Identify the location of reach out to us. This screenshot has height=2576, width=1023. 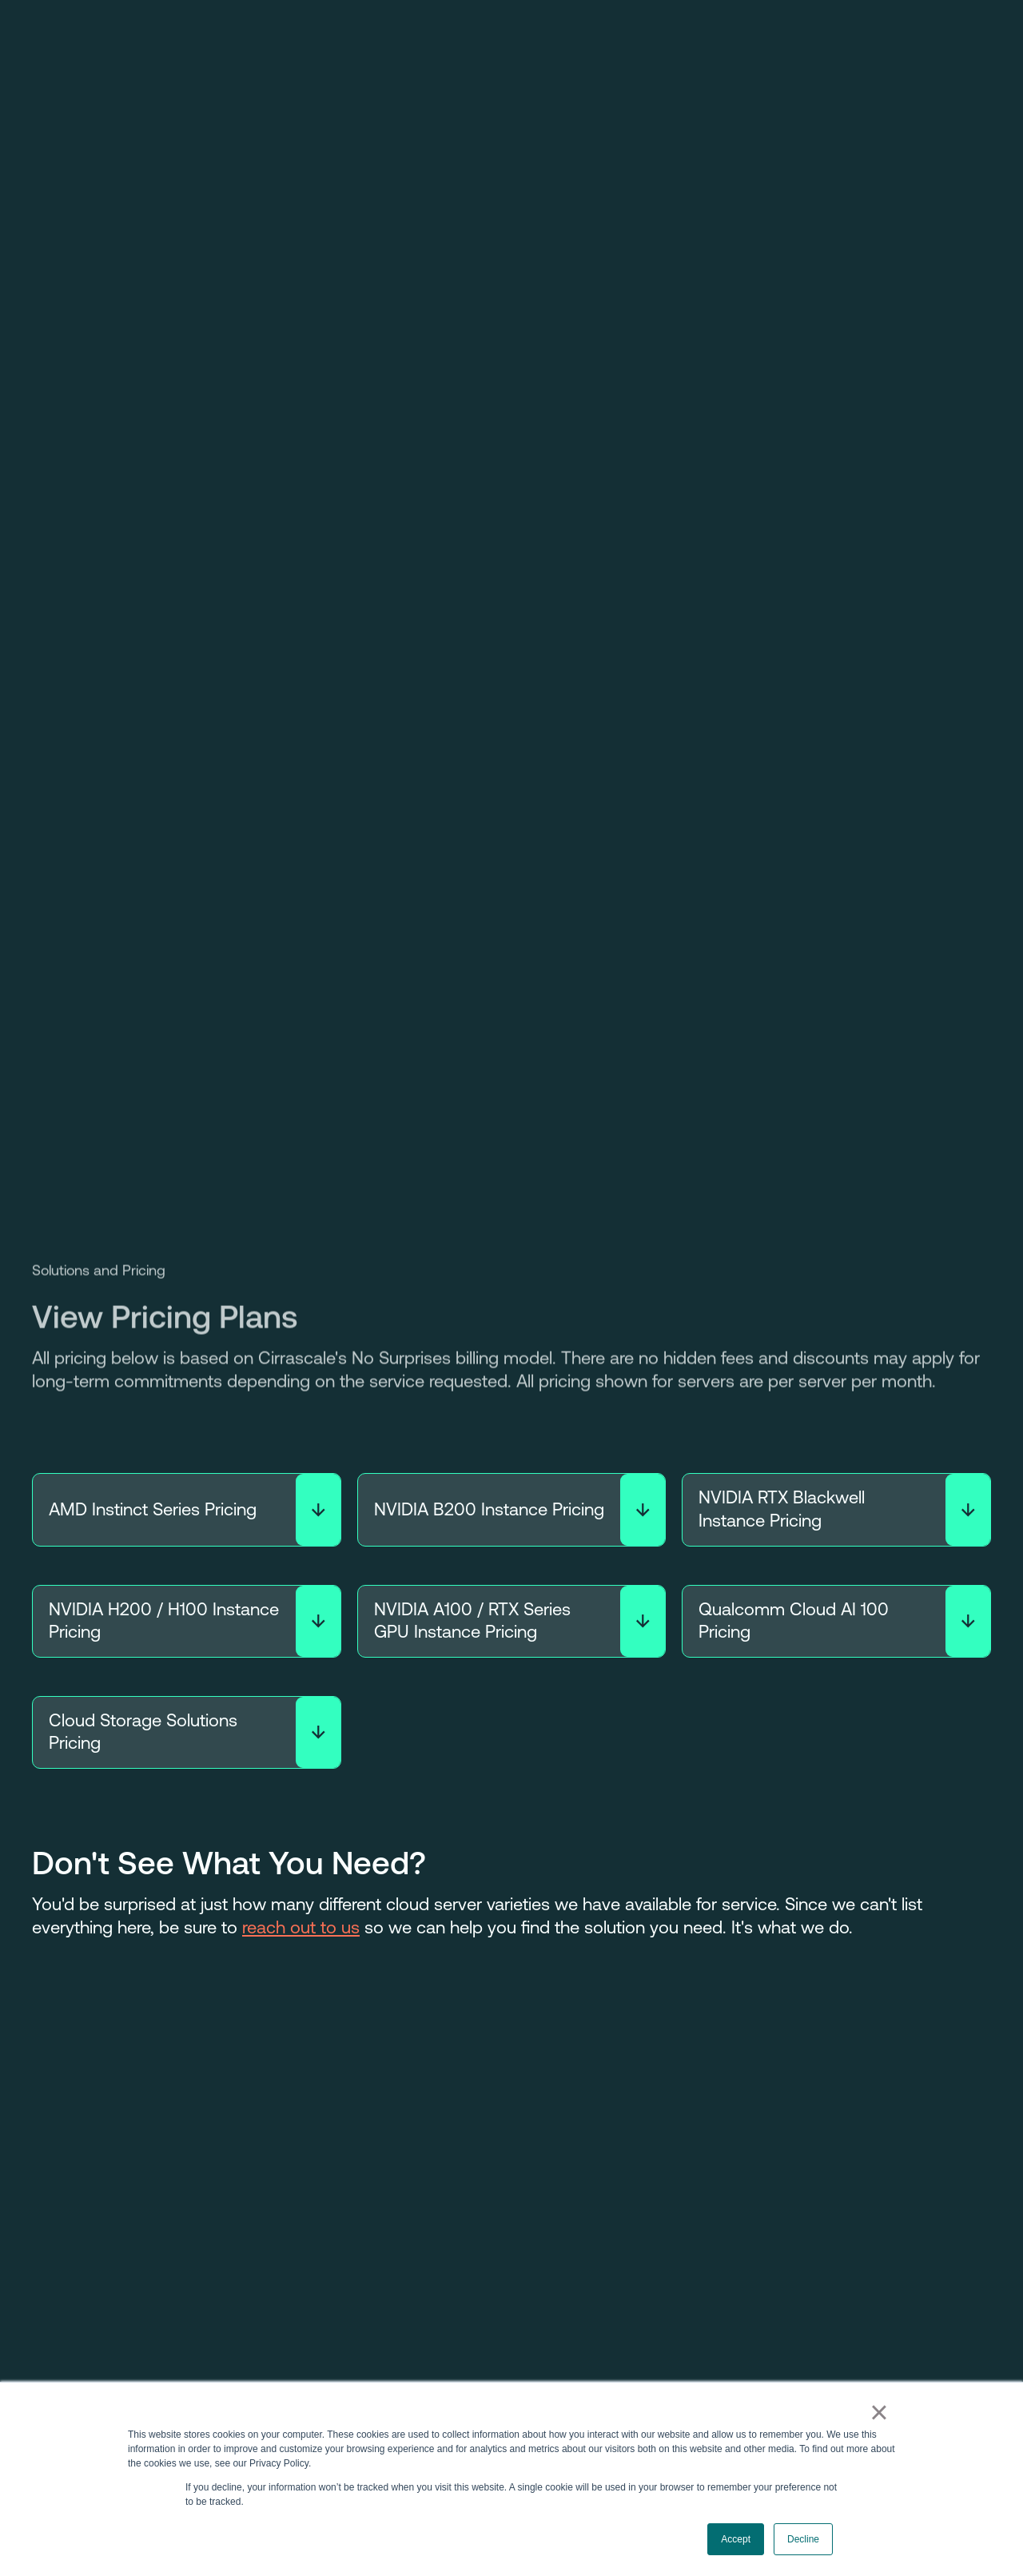
(301, 1927).